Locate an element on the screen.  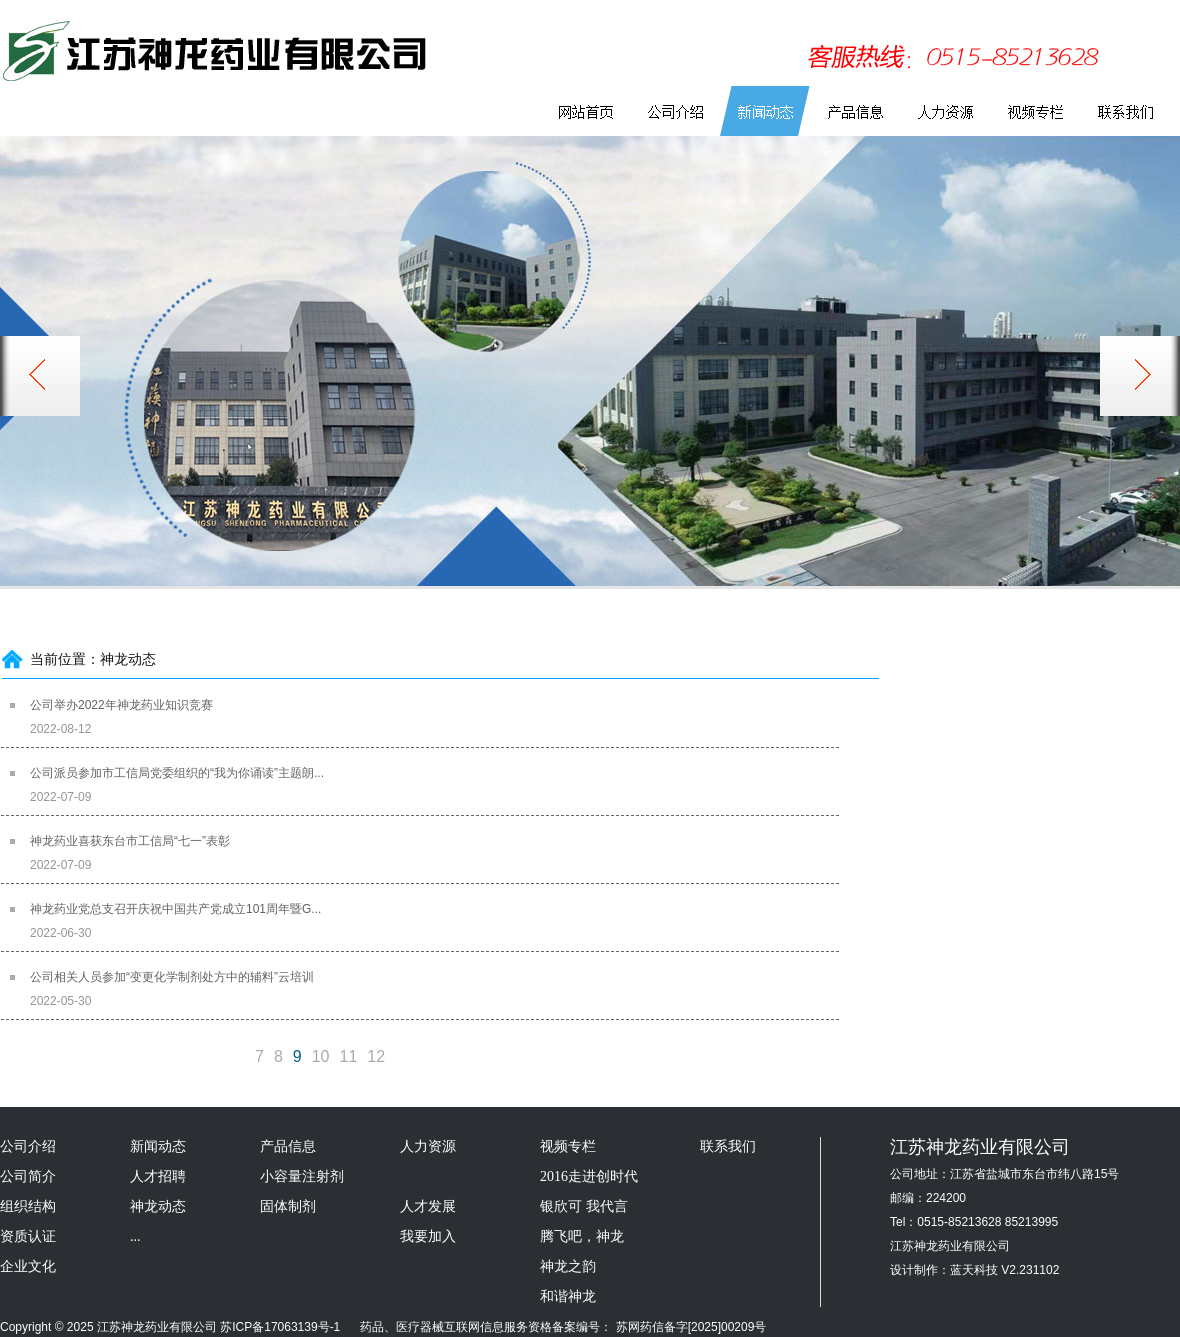
人才招聘 is located at coordinates (158, 1176).